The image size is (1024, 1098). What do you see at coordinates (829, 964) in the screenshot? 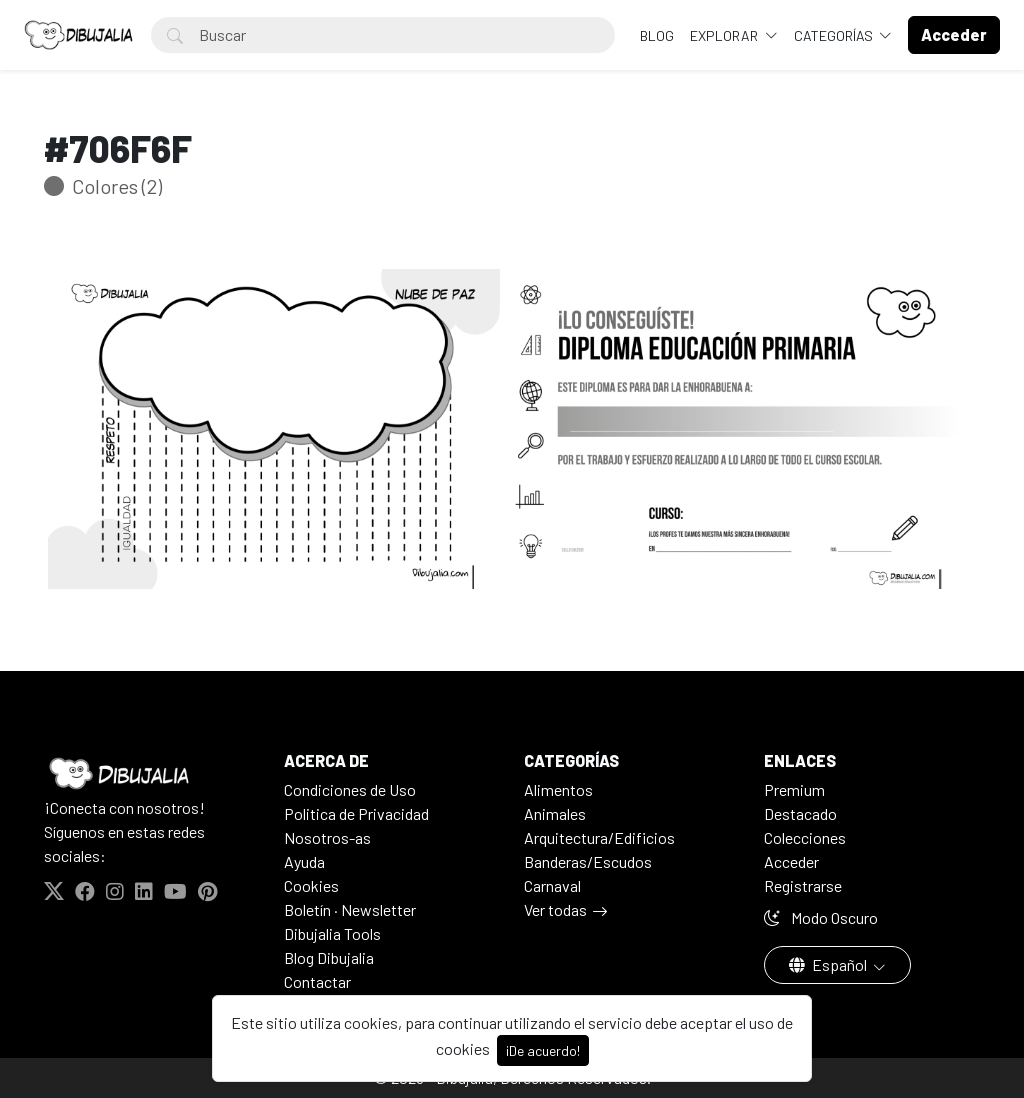
I see `Español` at bounding box center [829, 964].